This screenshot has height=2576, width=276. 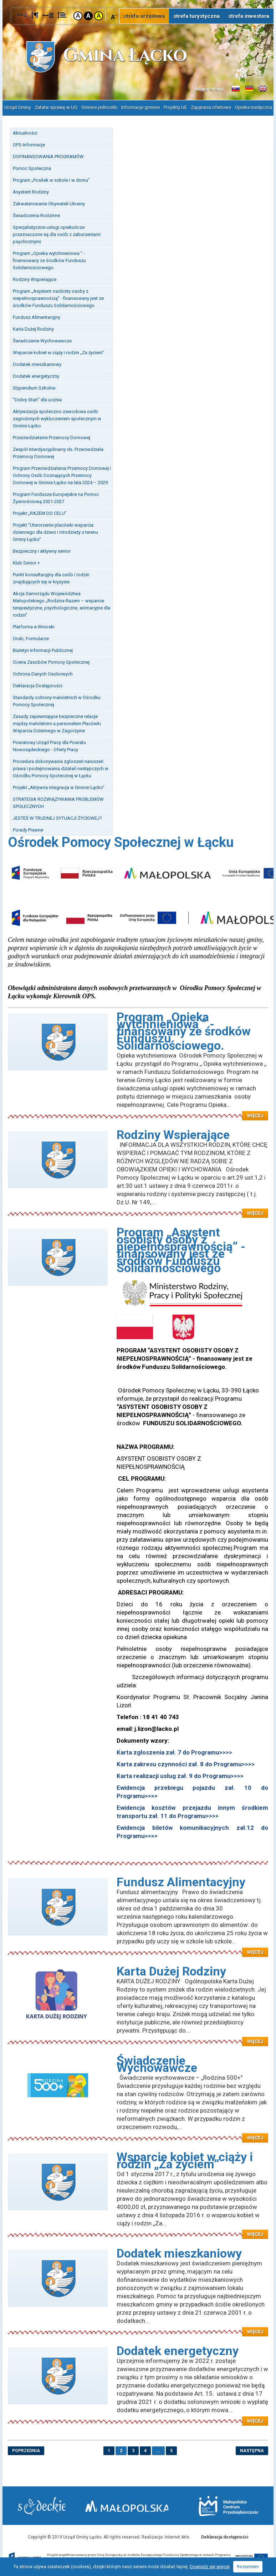 What do you see at coordinates (138, 2035) in the screenshot?
I see `Czytaj więcej: Karta Dużej Rodziny` at bounding box center [138, 2035].